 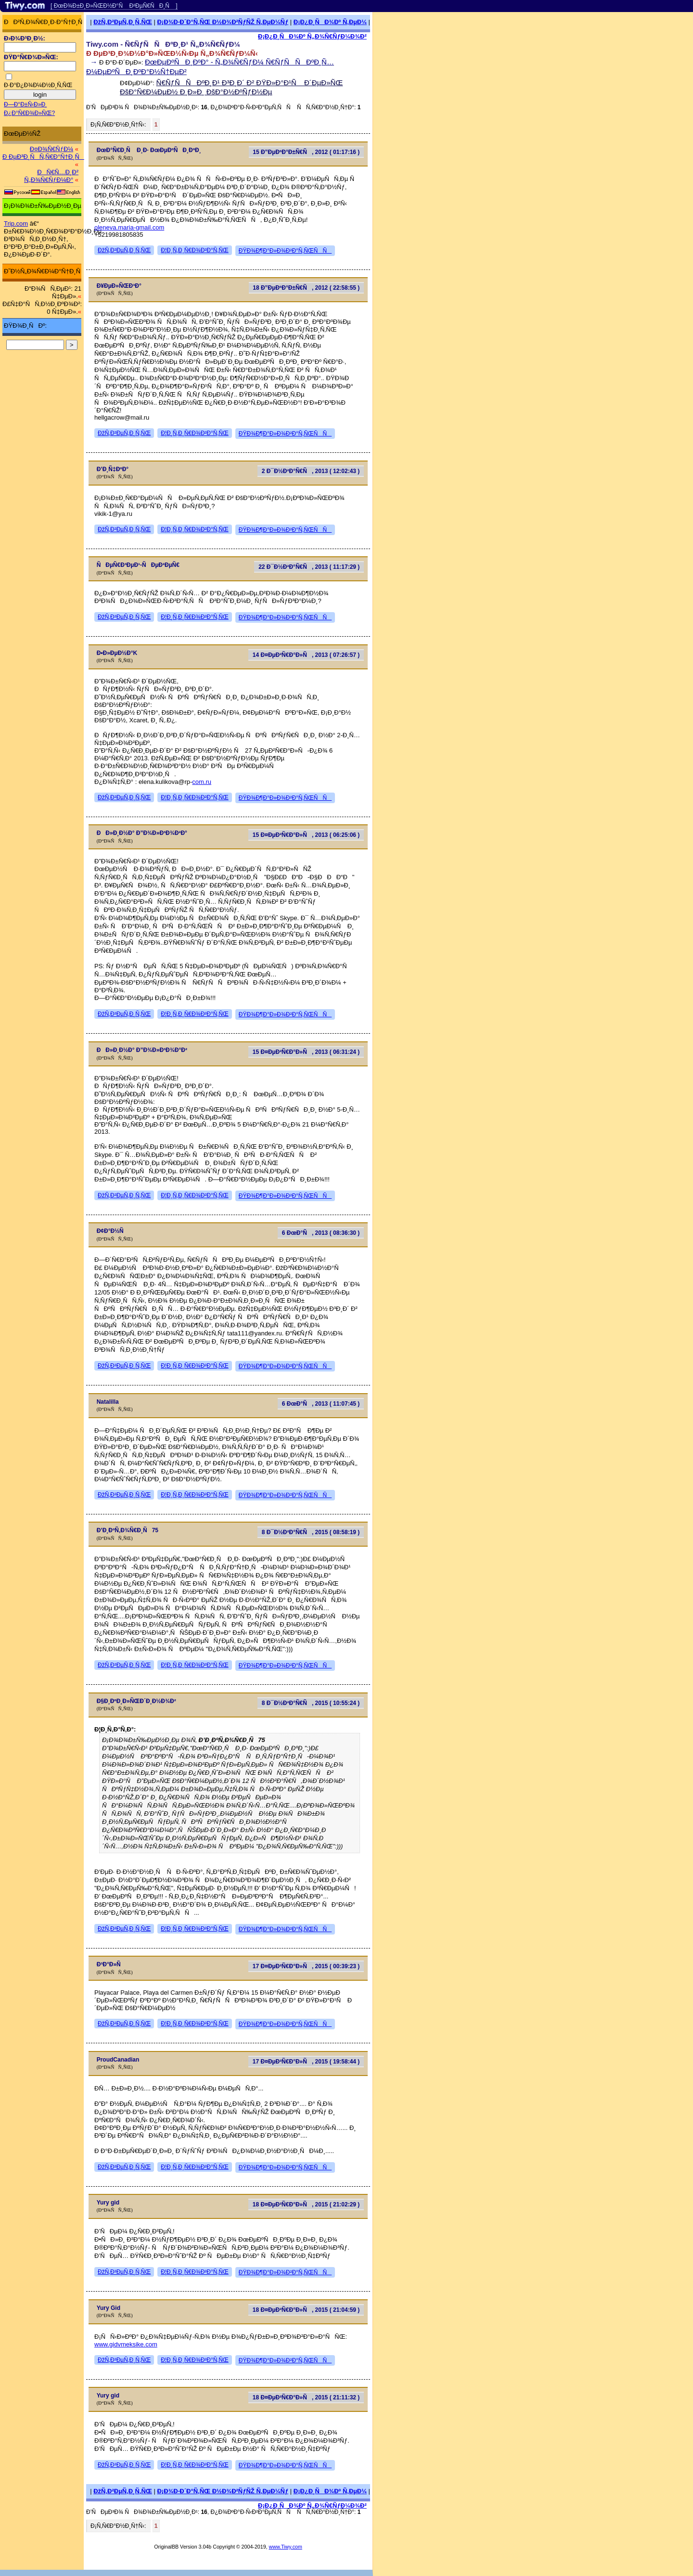 I want to click on 17 Ð¤ÐµÐ²Ñ€Ð°Ð»Ñ, 2015 ( 19:58:44 ), so click(x=306, y=2061).